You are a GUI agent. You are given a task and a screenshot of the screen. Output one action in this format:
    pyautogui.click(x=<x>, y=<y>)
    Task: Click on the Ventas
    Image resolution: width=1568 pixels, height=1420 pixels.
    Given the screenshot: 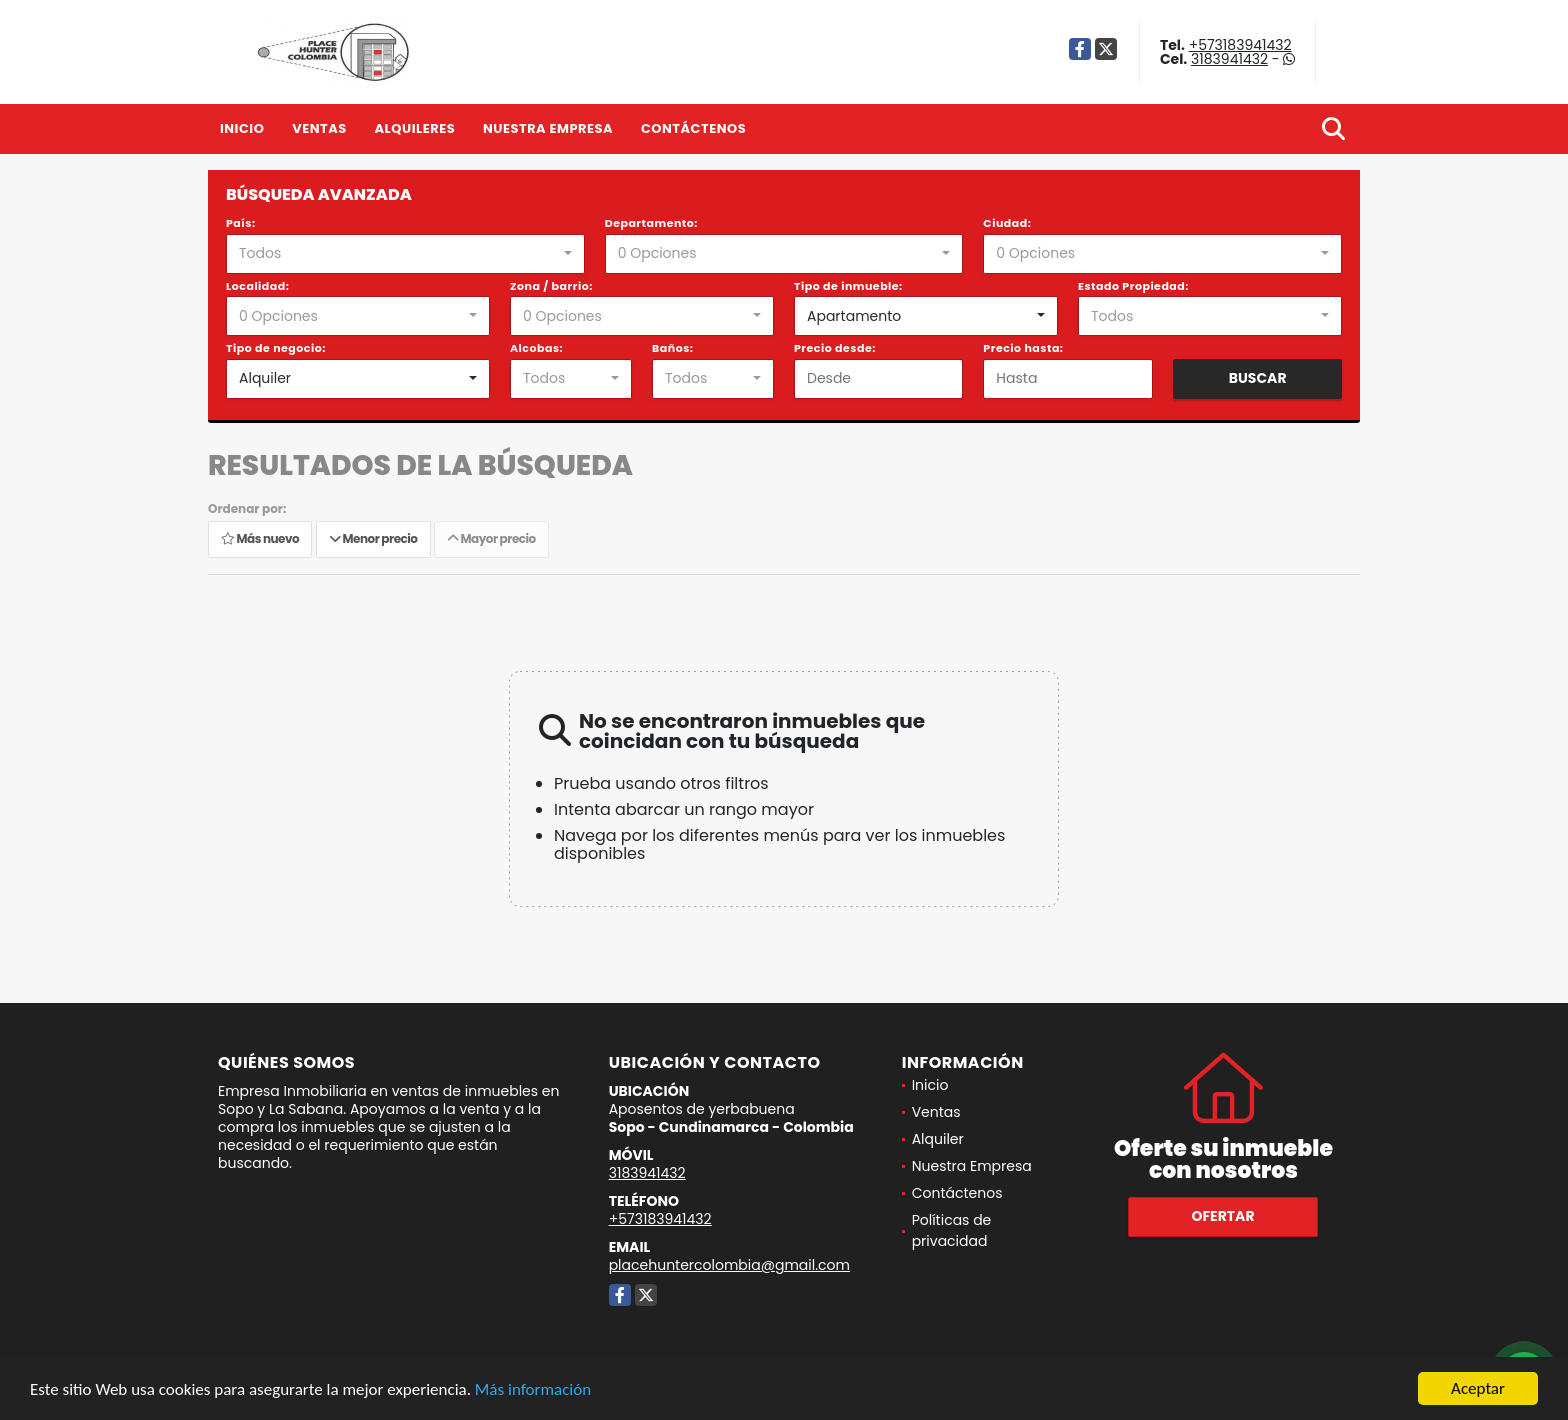 What is the action you would take?
    pyautogui.click(x=319, y=128)
    